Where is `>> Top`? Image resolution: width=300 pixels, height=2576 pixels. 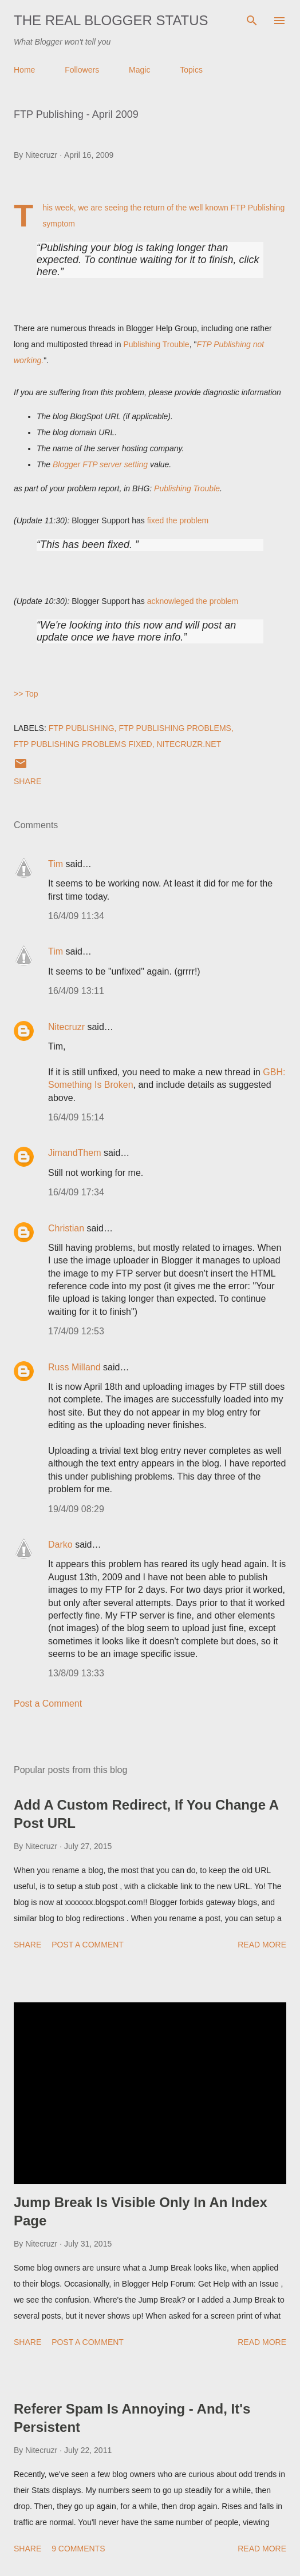 >> Top is located at coordinates (26, 693).